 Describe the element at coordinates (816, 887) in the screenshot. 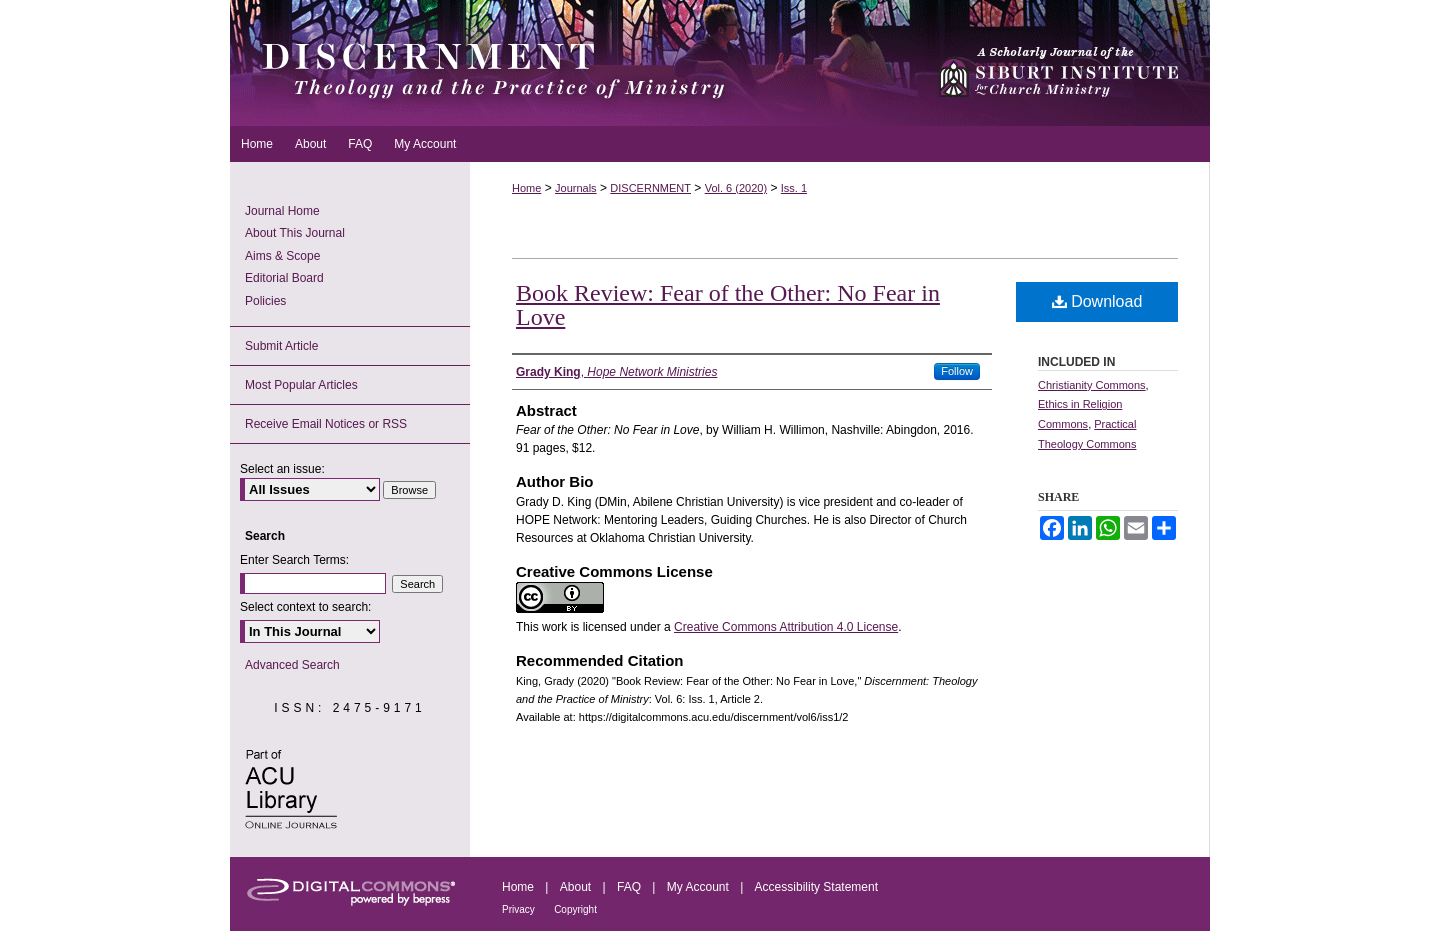

I see `Accessibility Statement` at that location.